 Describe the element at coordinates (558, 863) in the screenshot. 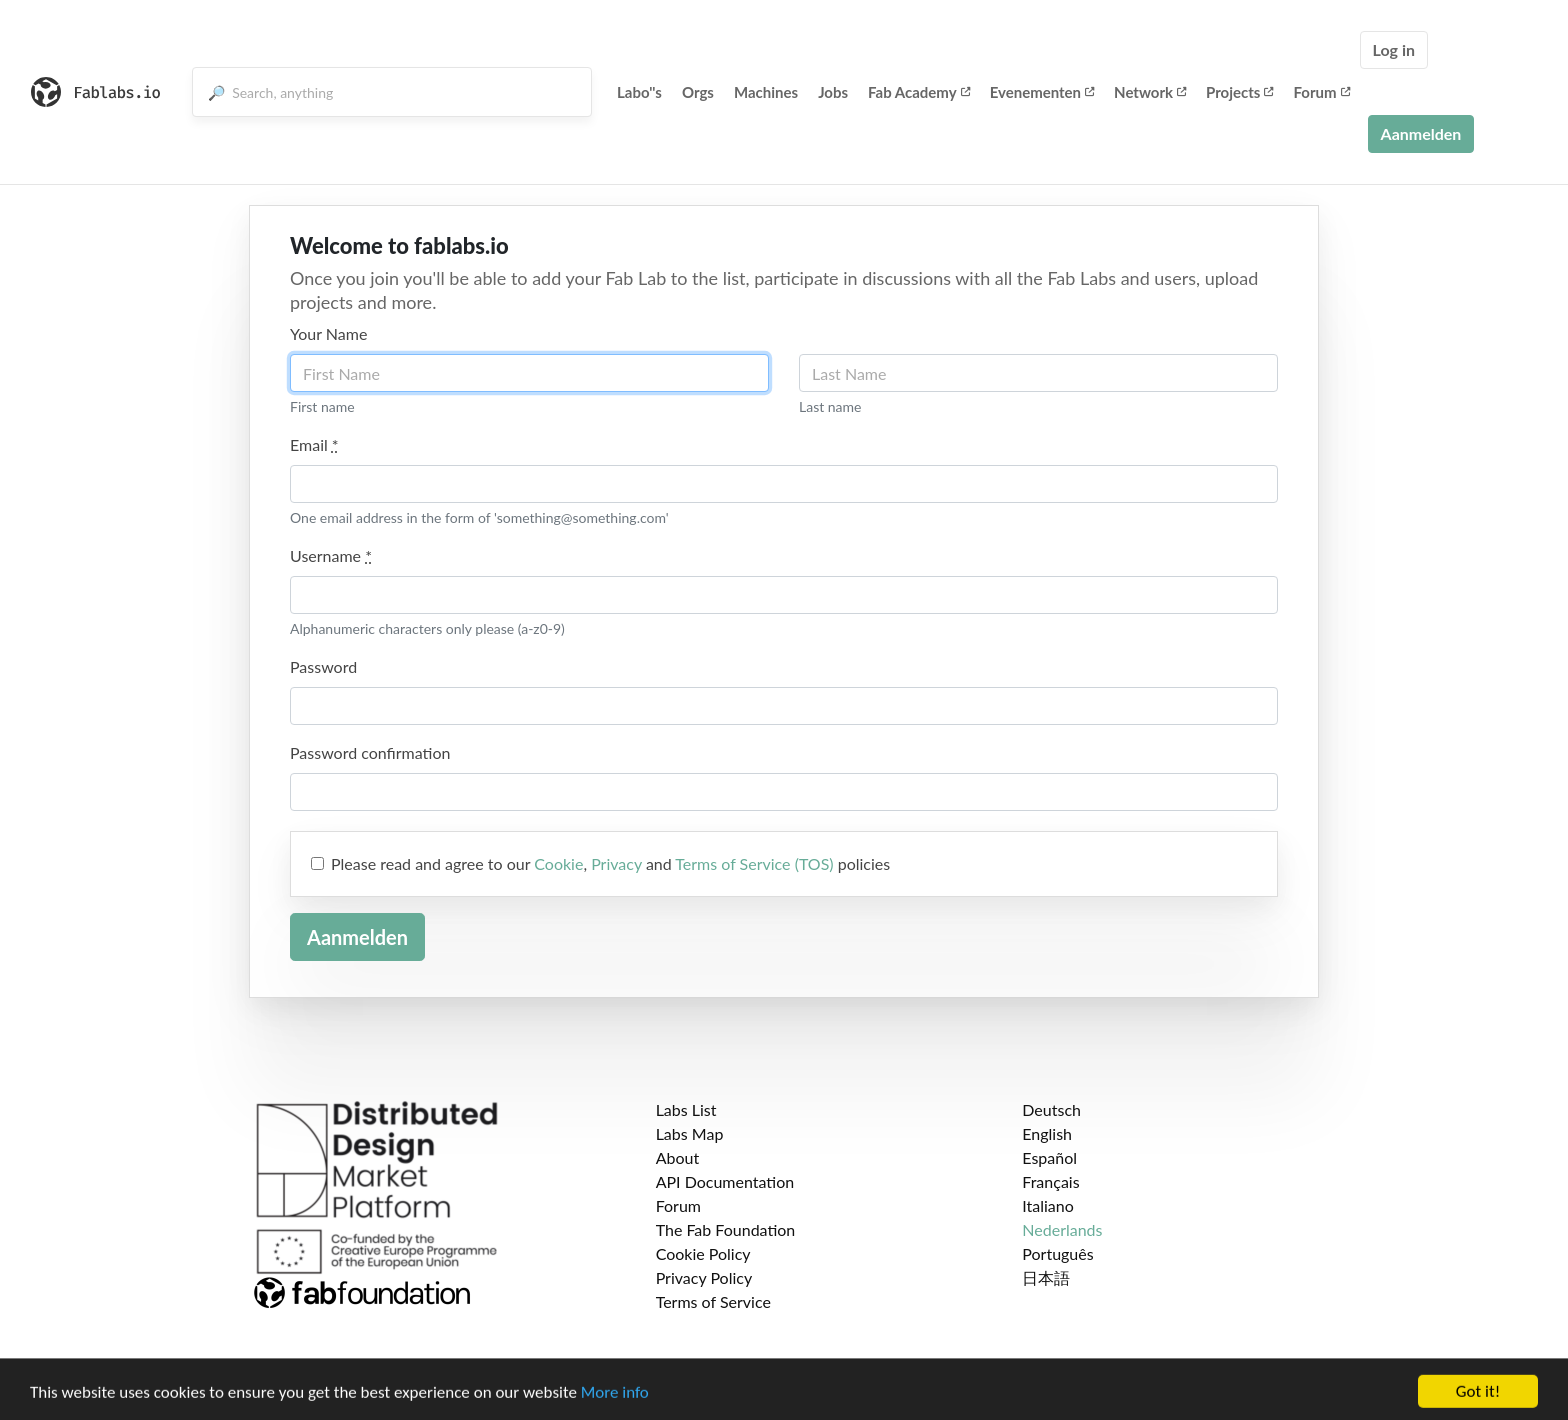

I see `Cookie` at that location.